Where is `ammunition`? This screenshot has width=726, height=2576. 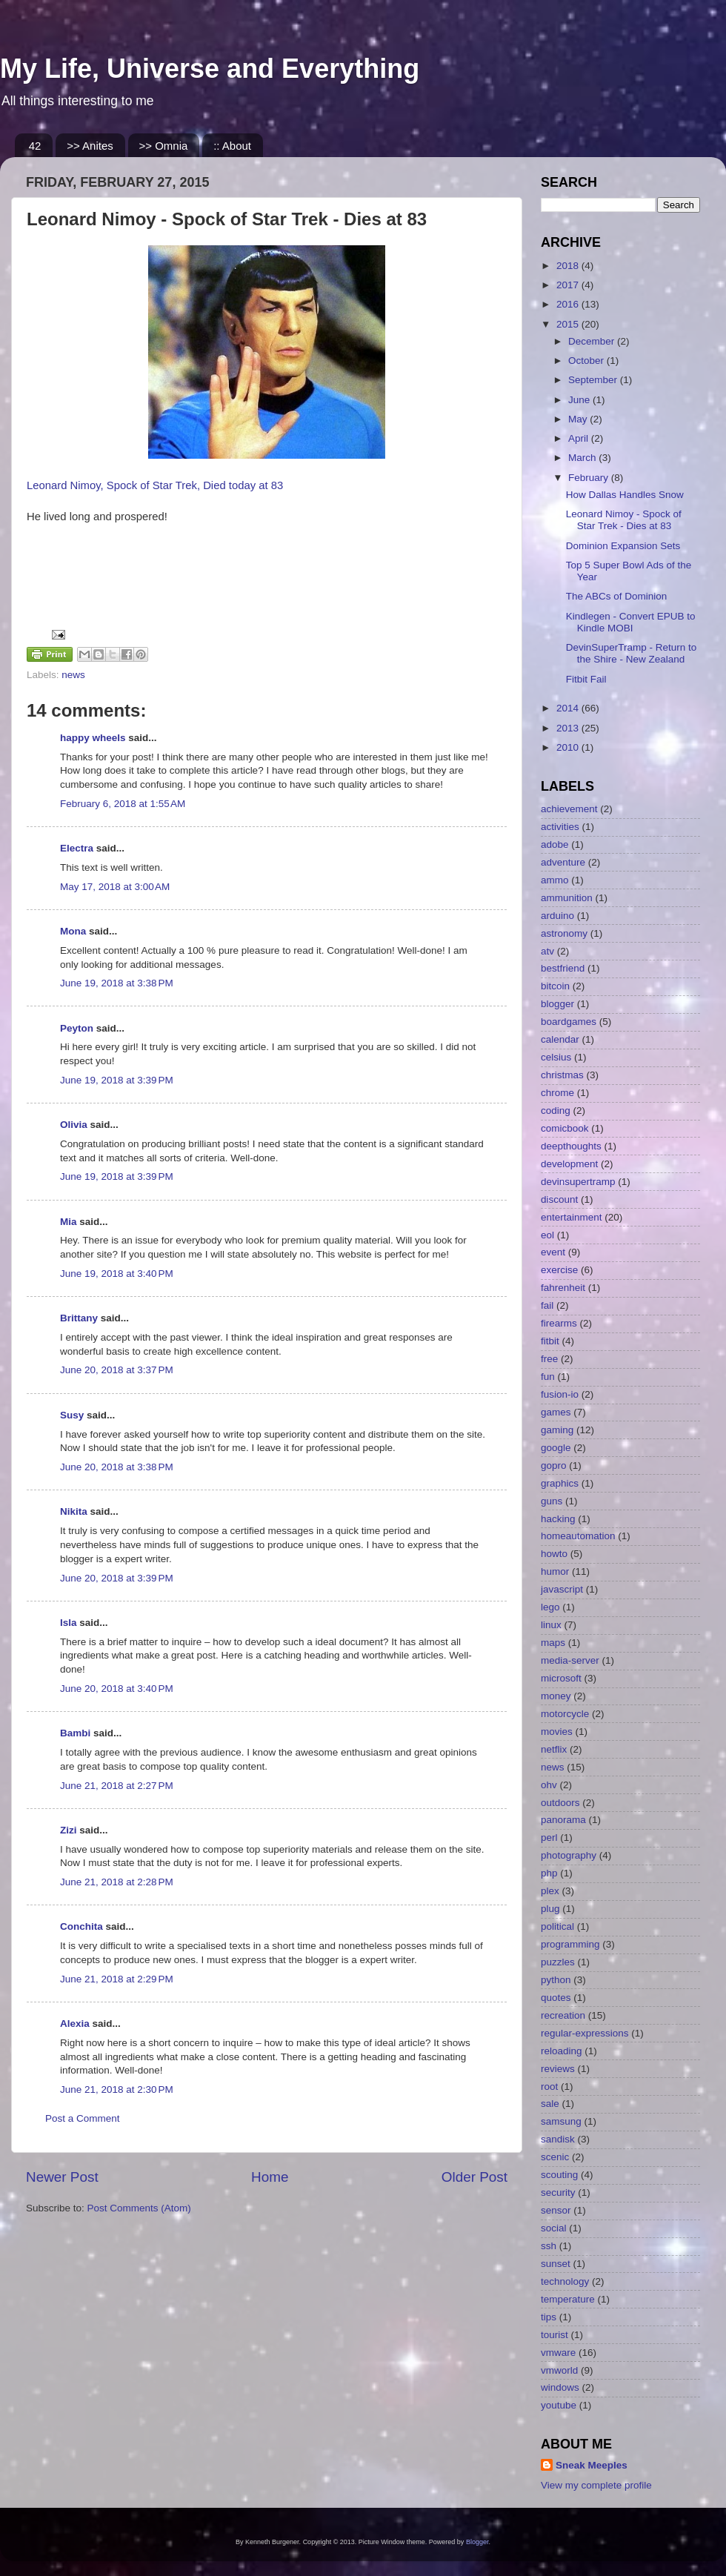
ammunition is located at coordinates (567, 897).